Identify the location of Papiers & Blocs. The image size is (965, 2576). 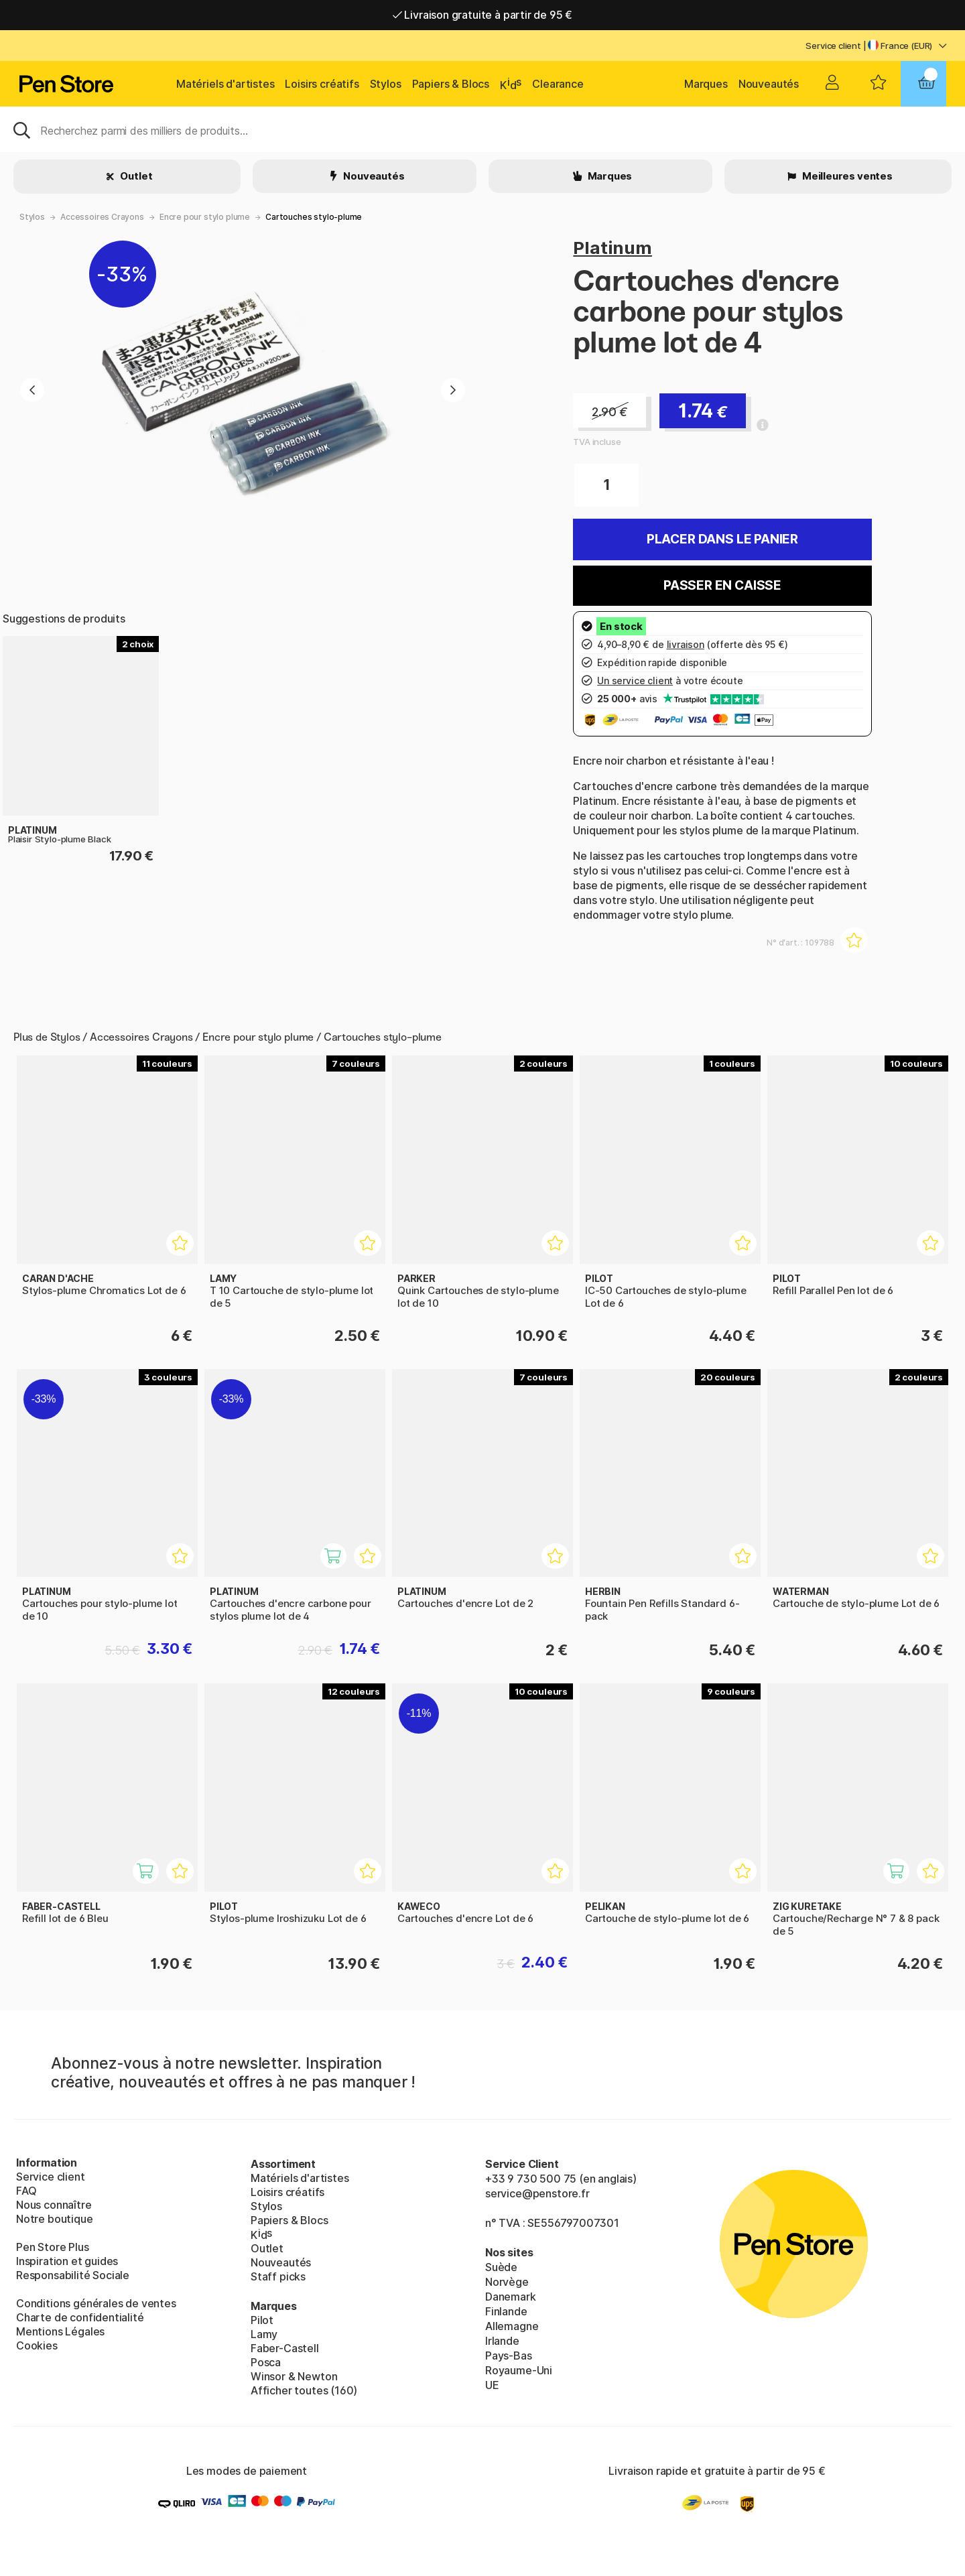
(450, 83).